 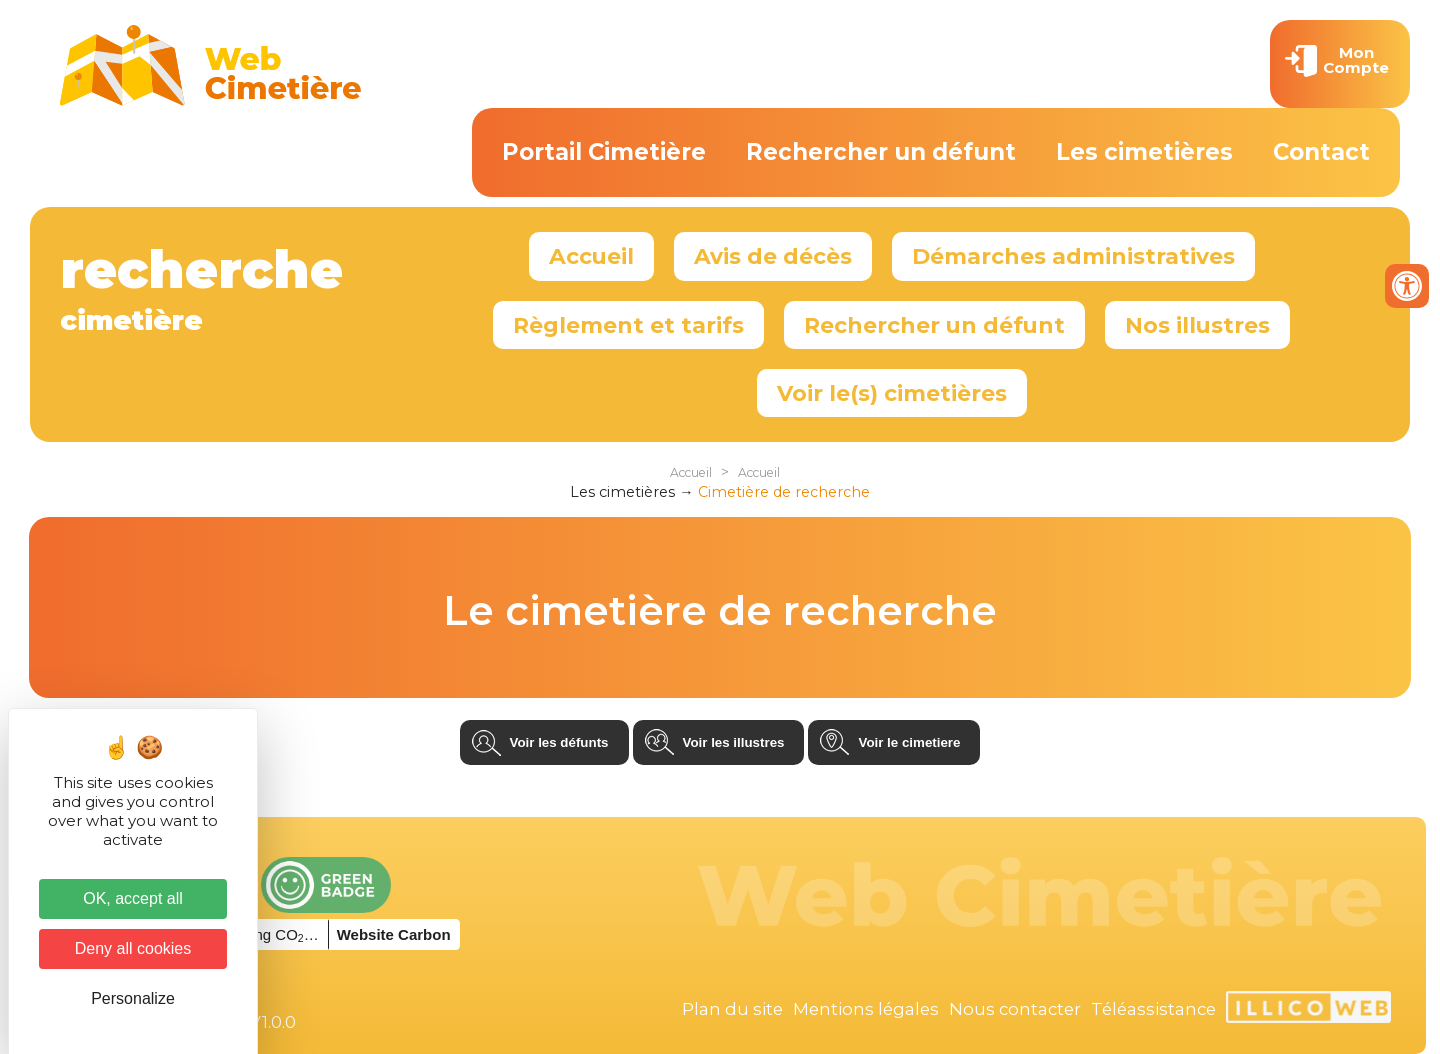 I want to click on Deny all cookies [Cookies : Deny all cookies], so click(x=133, y=948).